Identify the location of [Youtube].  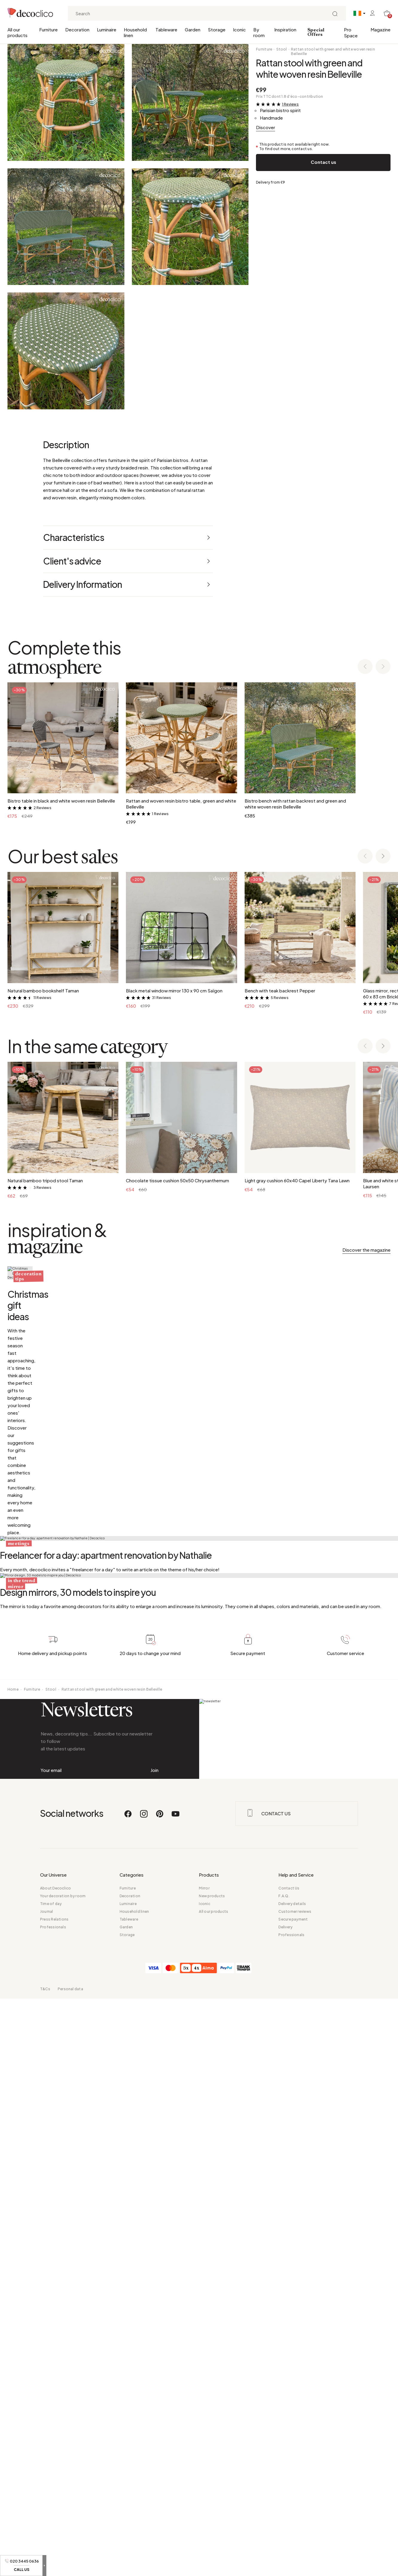
(175, 2394).